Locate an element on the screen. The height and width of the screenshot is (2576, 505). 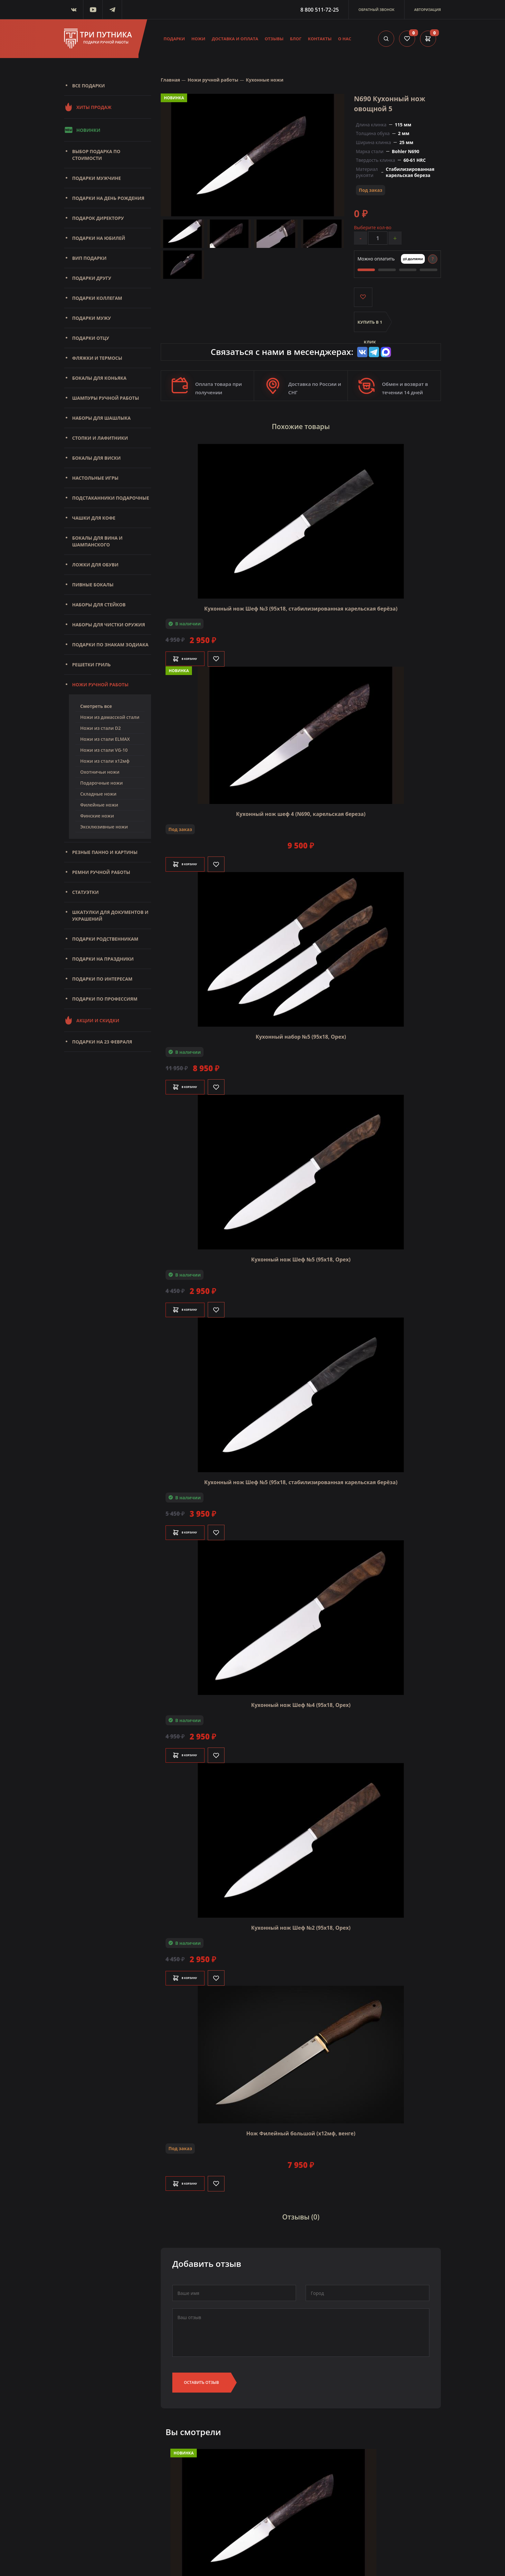
Эксклюзивные ножи is located at coordinates (104, 827).